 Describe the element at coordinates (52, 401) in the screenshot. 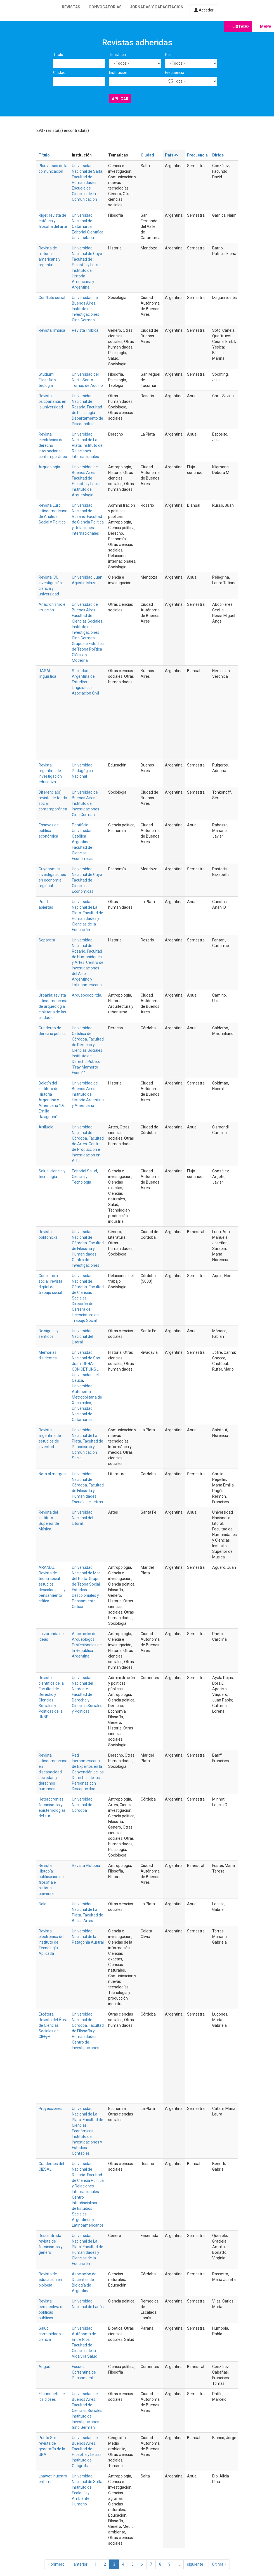

I see `Revista psicoanálisis en la universidad` at that location.